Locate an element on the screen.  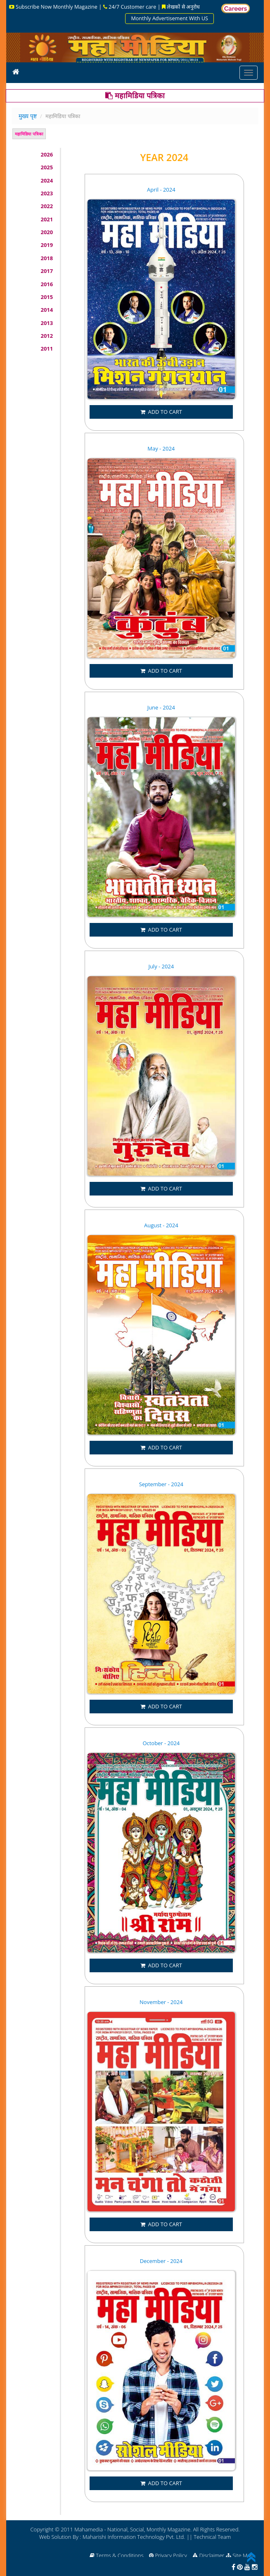
[facebook] is located at coordinates (233, 2566).